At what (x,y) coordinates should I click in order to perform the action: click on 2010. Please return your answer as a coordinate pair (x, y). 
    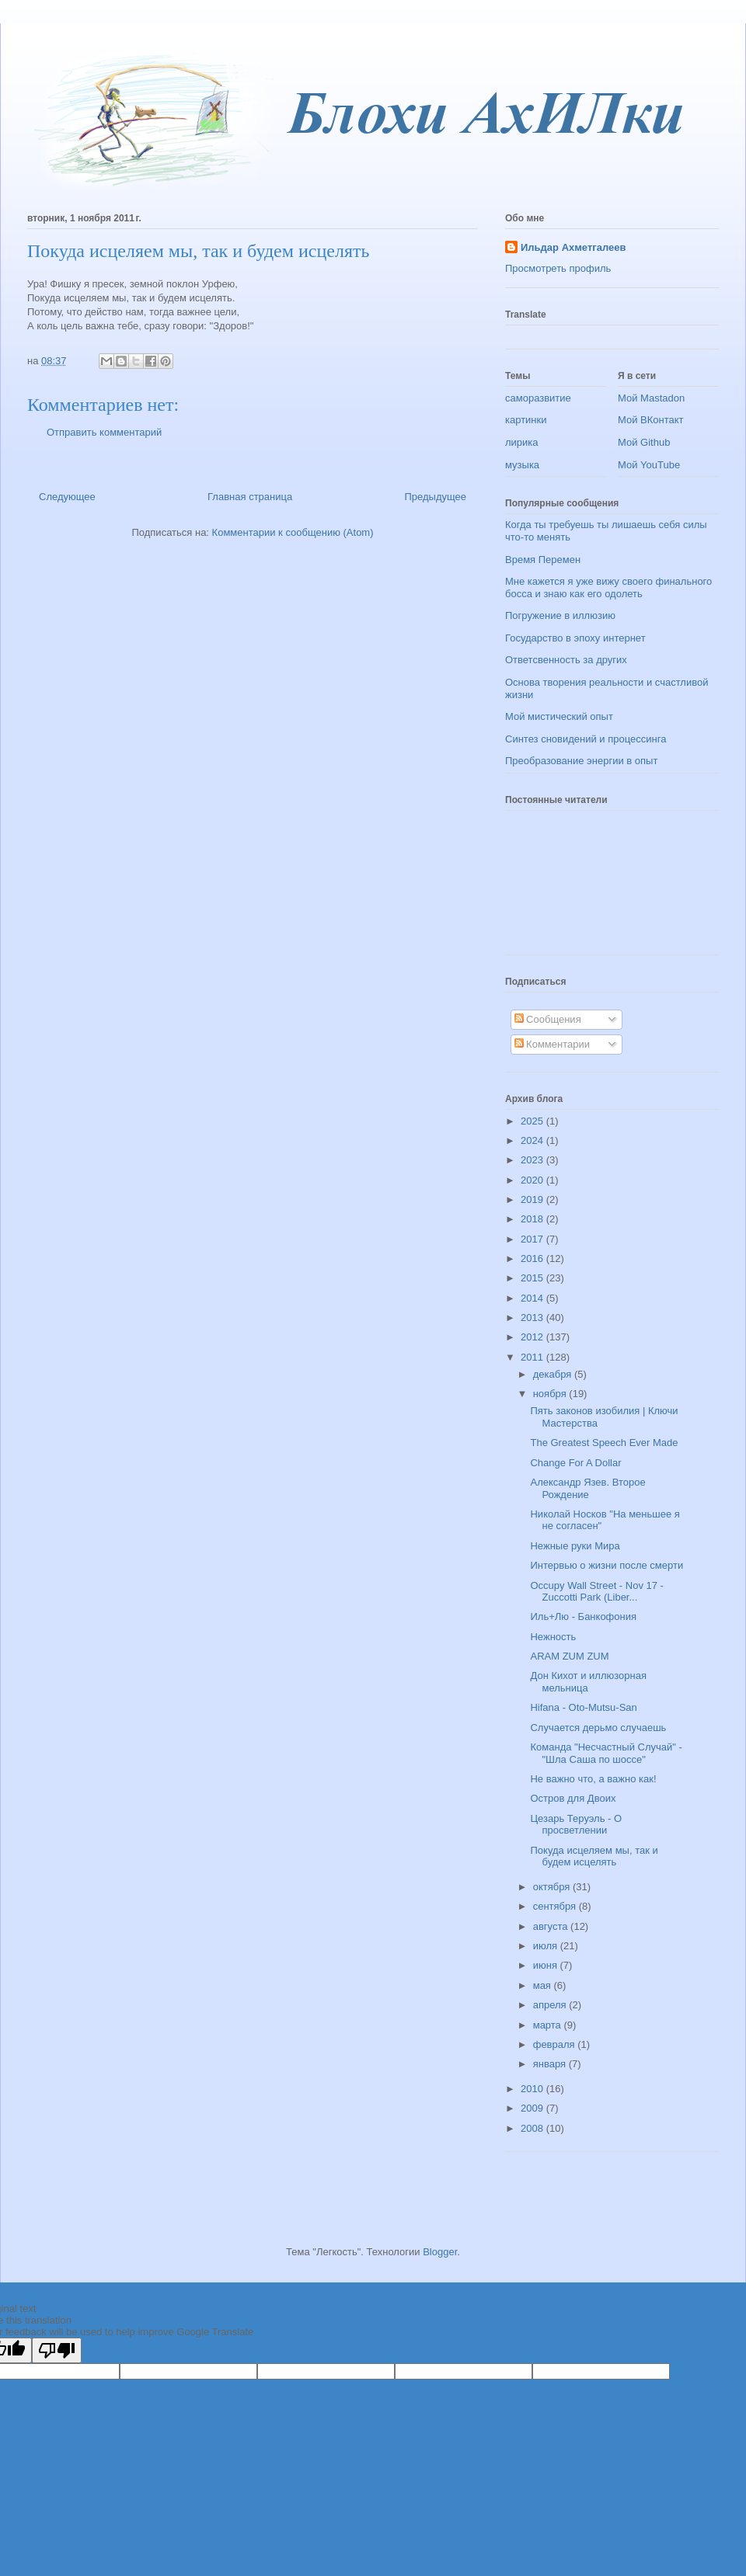
    Looking at the image, I should click on (533, 2089).